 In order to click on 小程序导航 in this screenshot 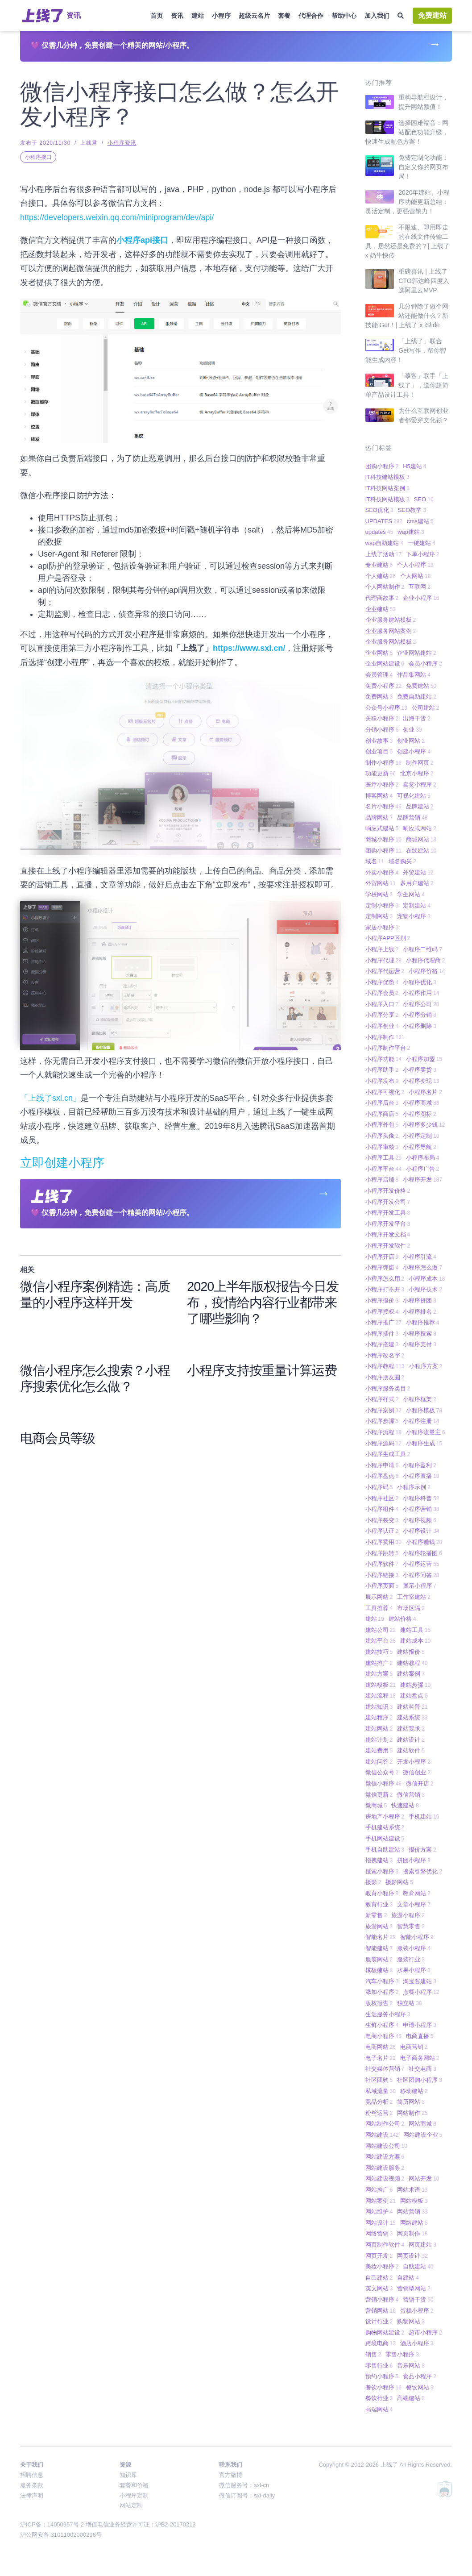, I will do `click(419, 1147)`.